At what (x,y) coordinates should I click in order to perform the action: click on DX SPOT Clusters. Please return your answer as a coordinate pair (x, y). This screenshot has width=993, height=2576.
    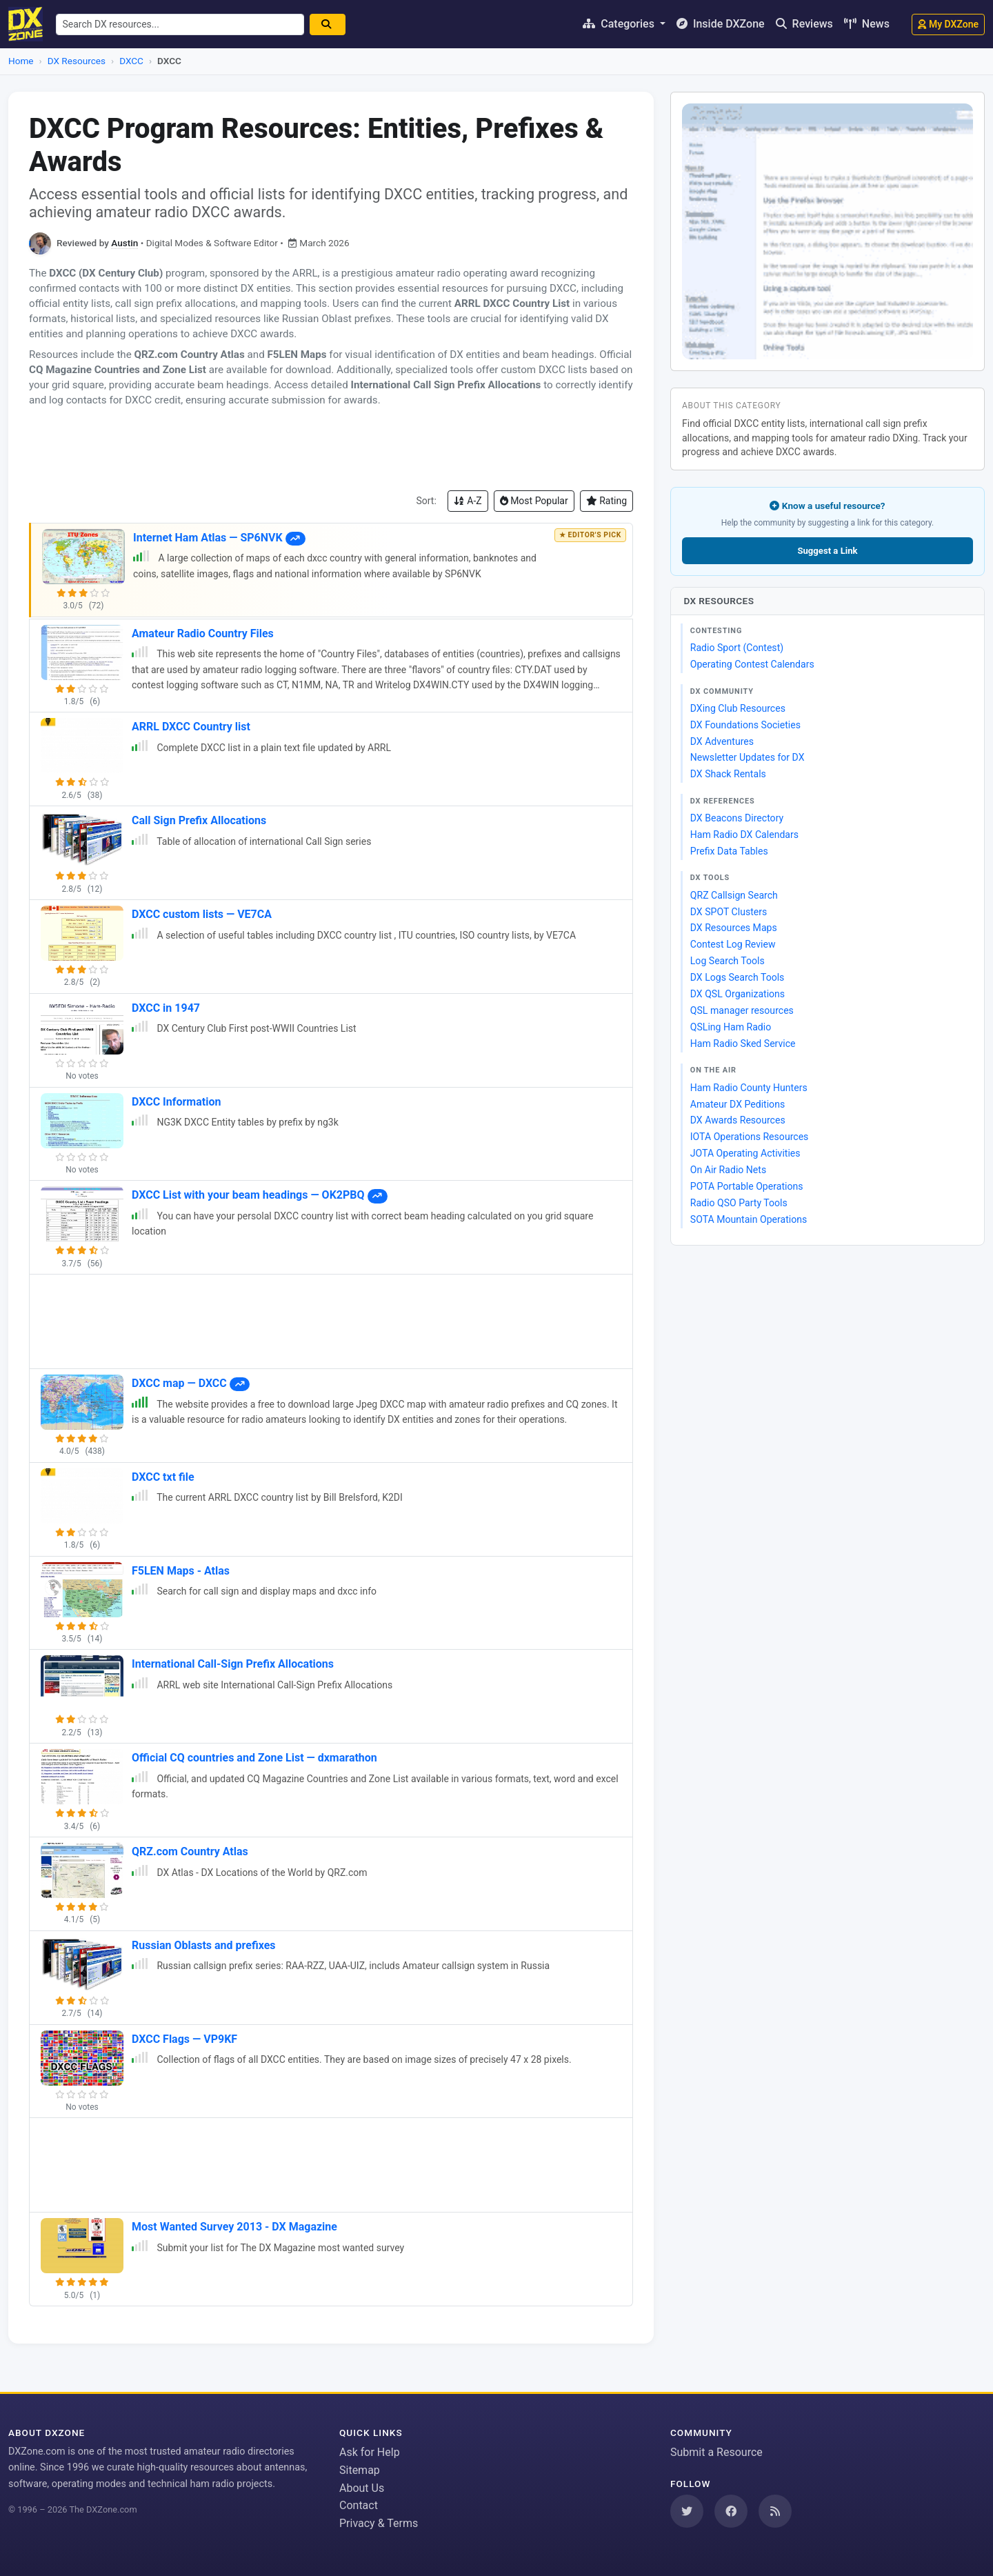
    Looking at the image, I should click on (728, 911).